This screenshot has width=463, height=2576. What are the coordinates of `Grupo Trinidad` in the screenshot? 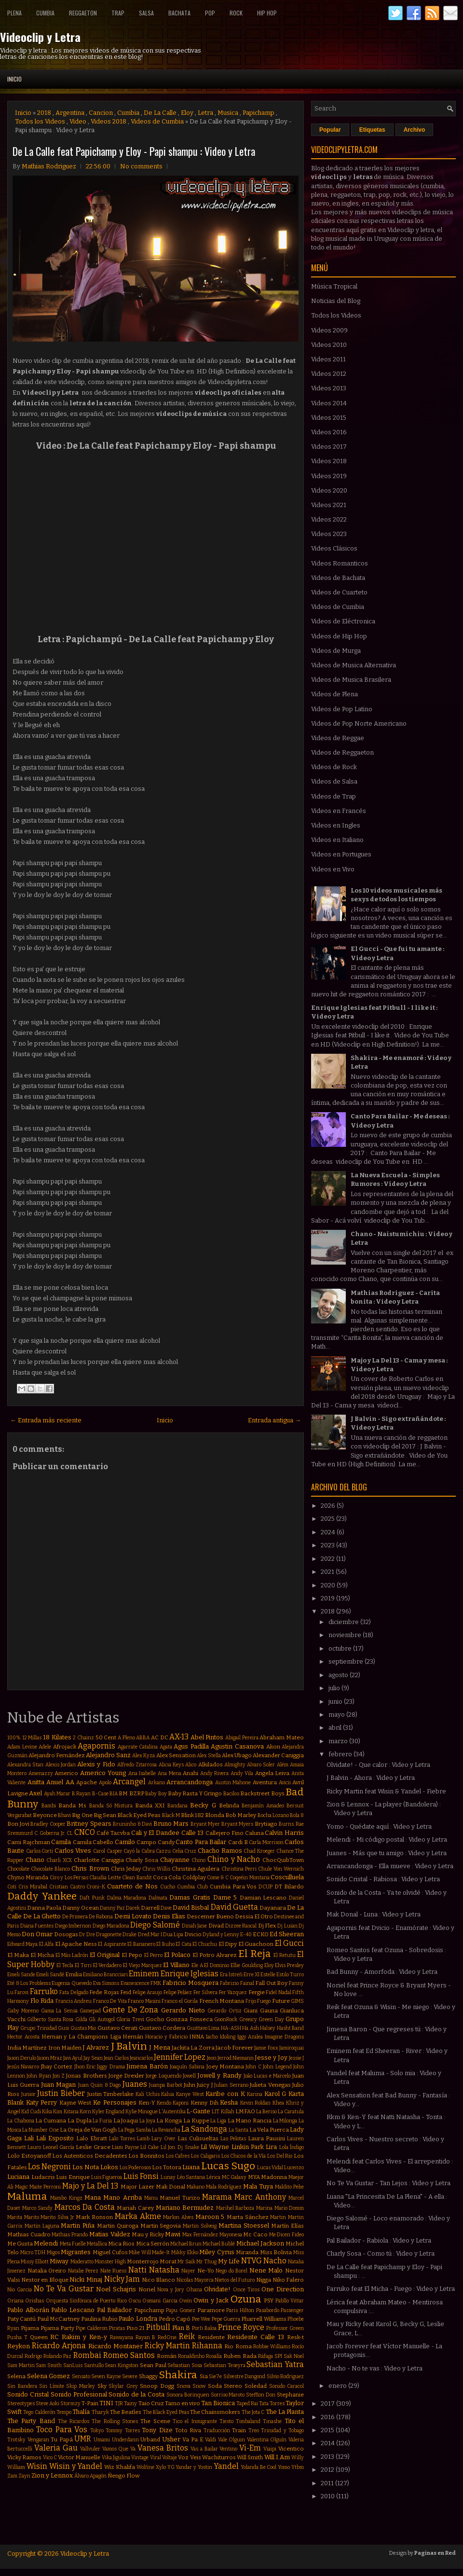 It's located at (38, 2028).